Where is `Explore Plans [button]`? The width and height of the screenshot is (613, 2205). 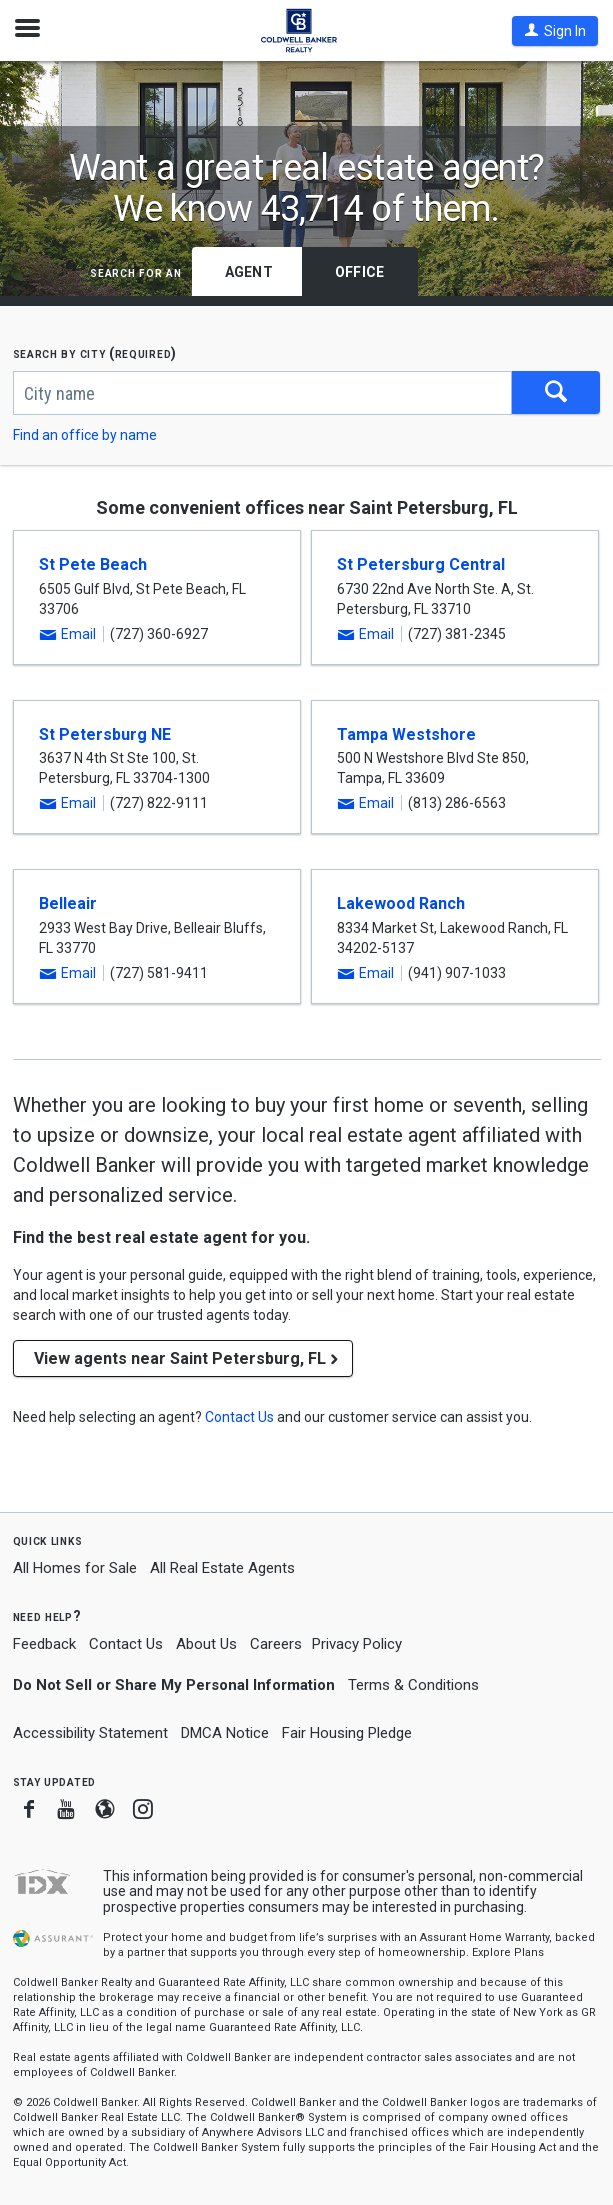
Explore Plans [button] is located at coordinates (508, 1952).